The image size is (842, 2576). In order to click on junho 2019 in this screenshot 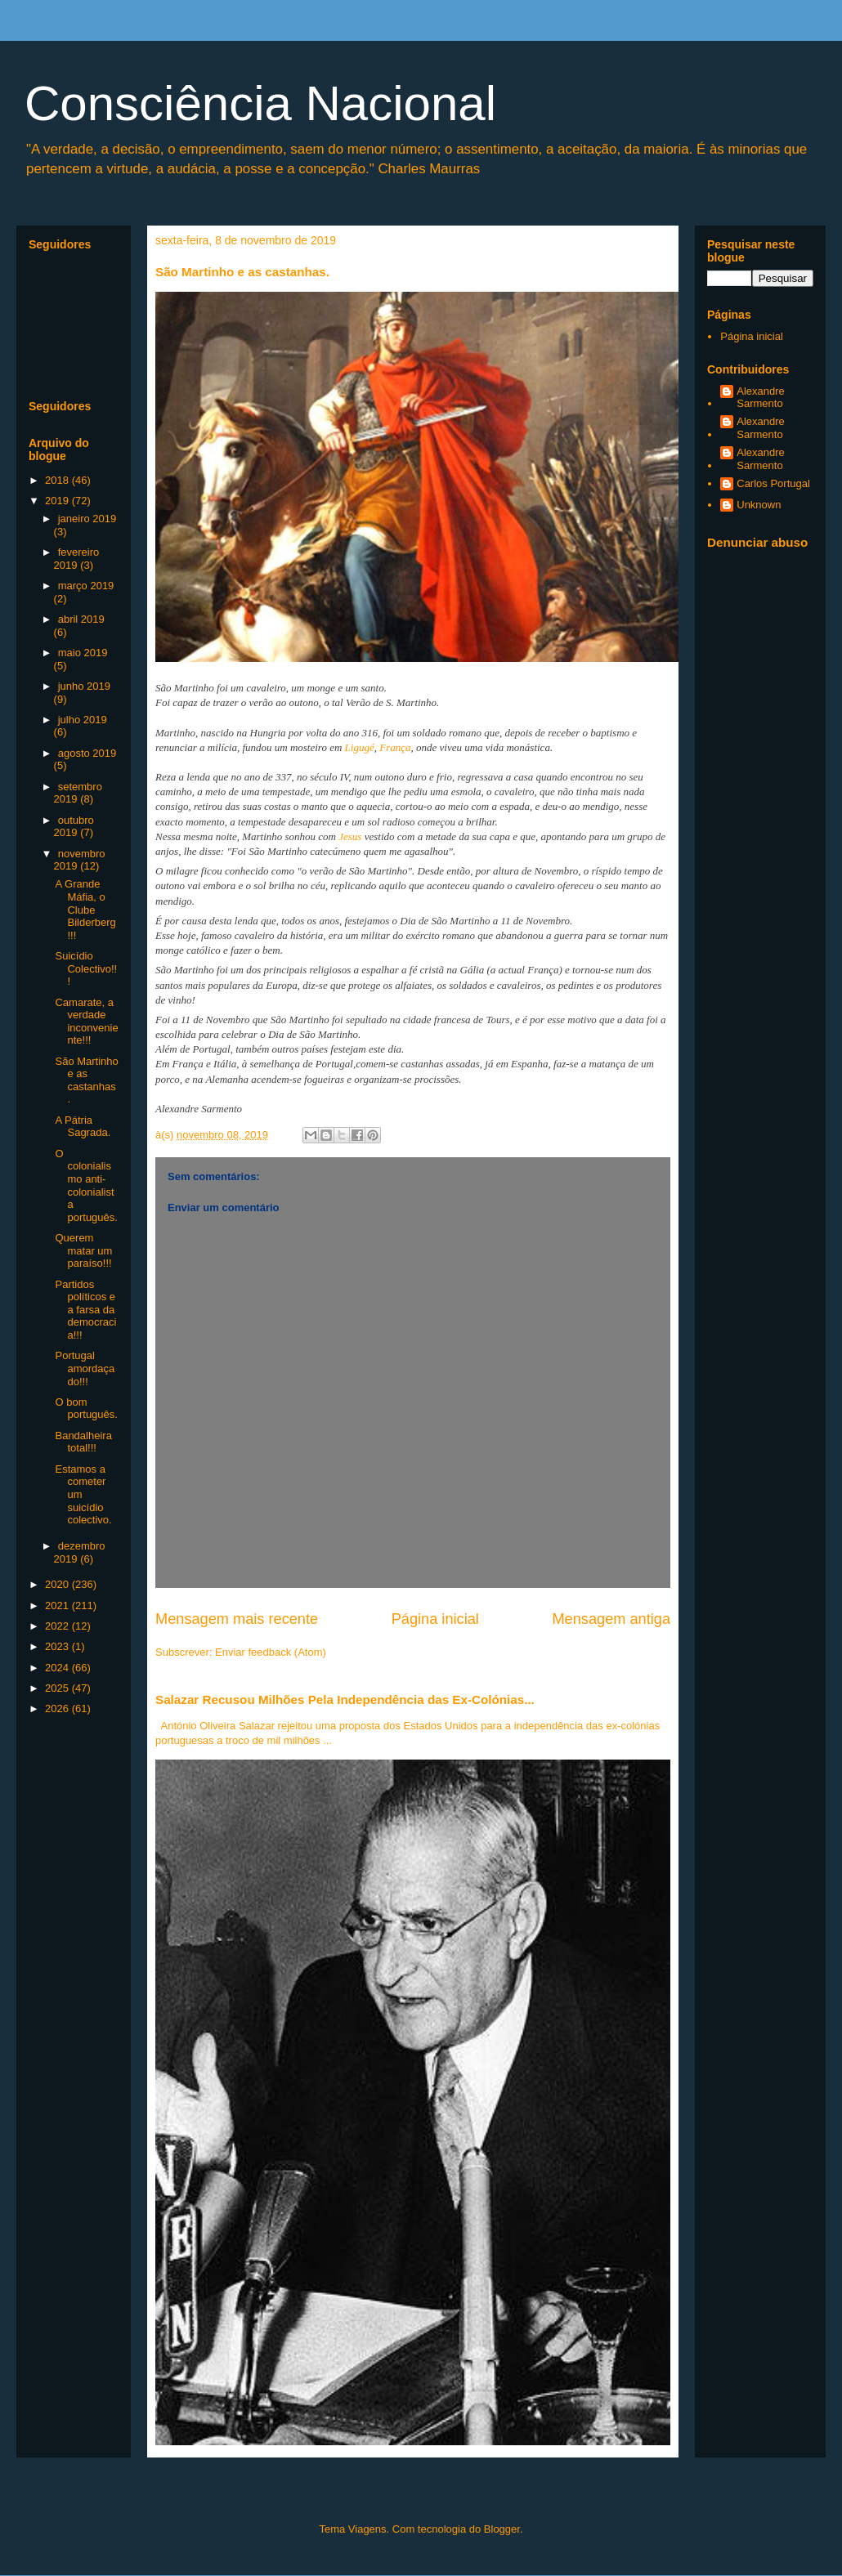, I will do `click(84, 686)`.